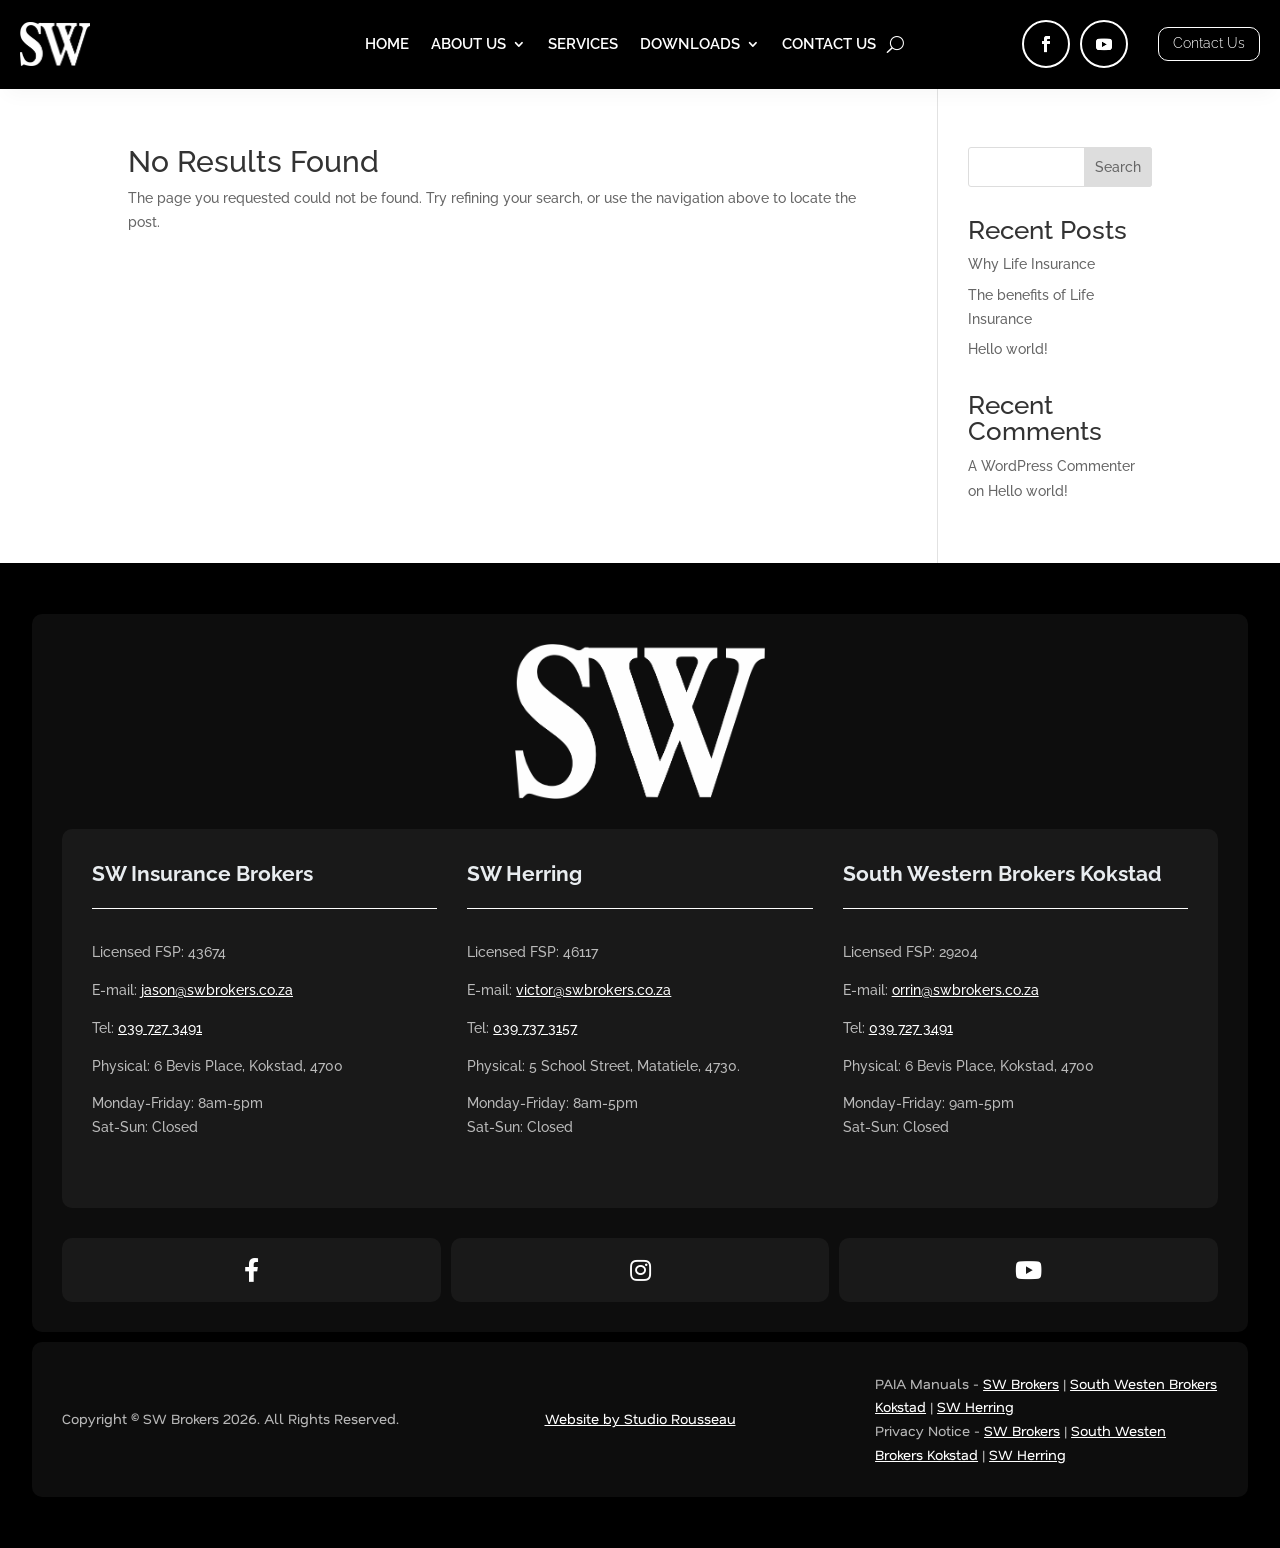 The height and width of the screenshot is (1548, 1280). Describe the element at coordinates (1051, 466) in the screenshot. I see `A WordPress Commenter` at that location.